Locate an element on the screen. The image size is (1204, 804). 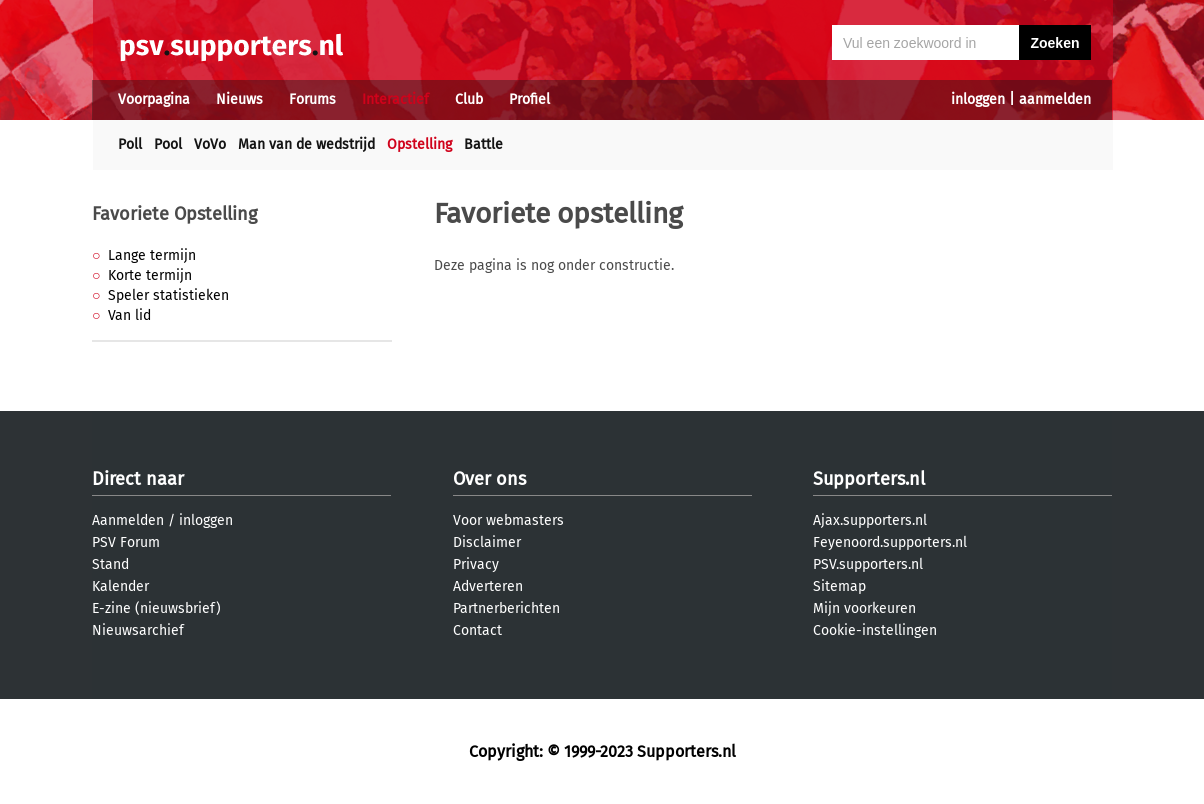
Supporters.nl is located at coordinates (869, 479).